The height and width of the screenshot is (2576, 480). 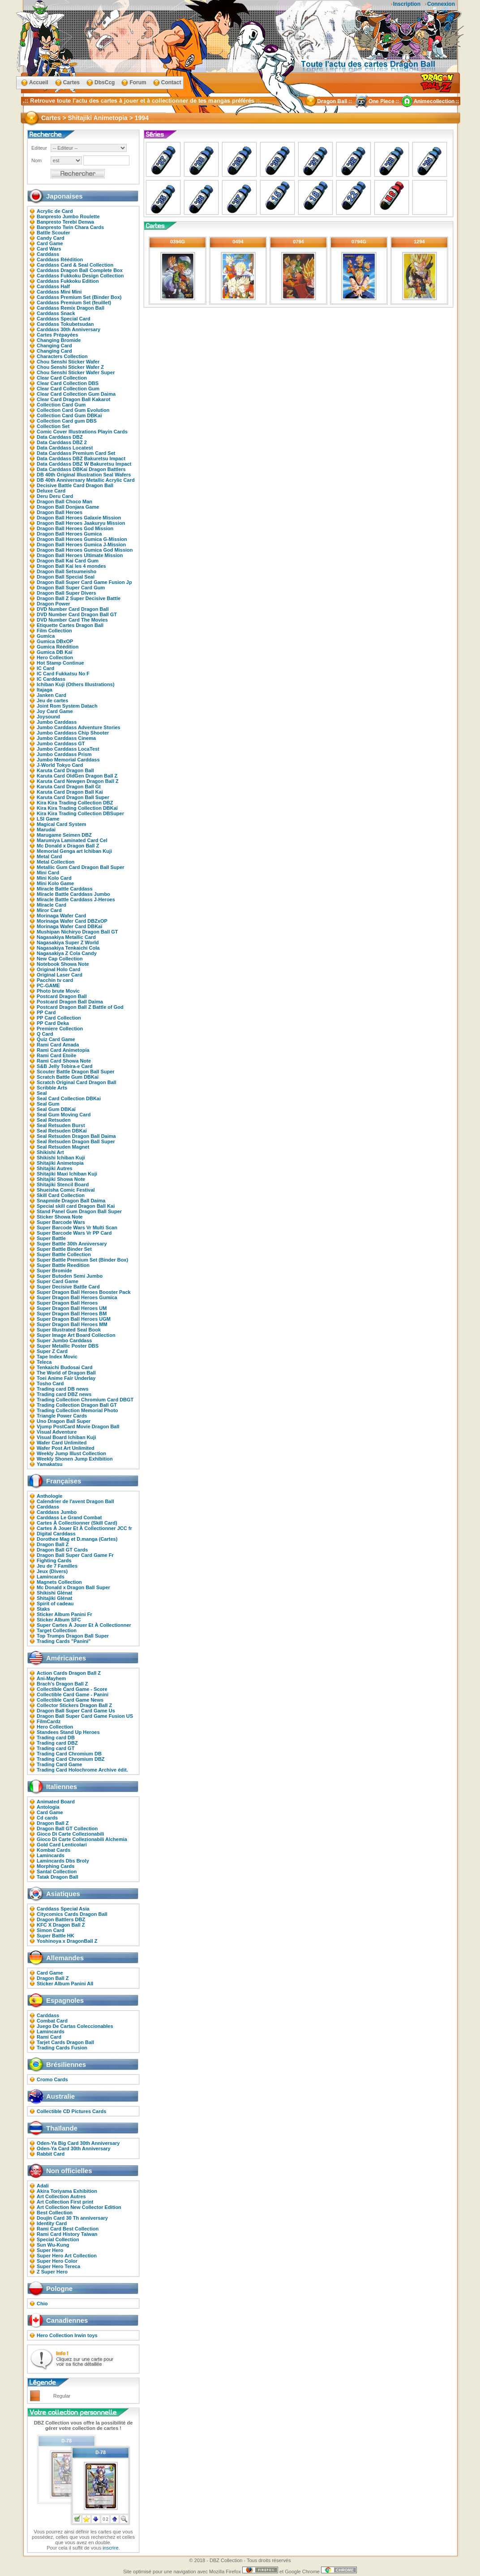 I want to click on Card Wars, so click(x=49, y=248).